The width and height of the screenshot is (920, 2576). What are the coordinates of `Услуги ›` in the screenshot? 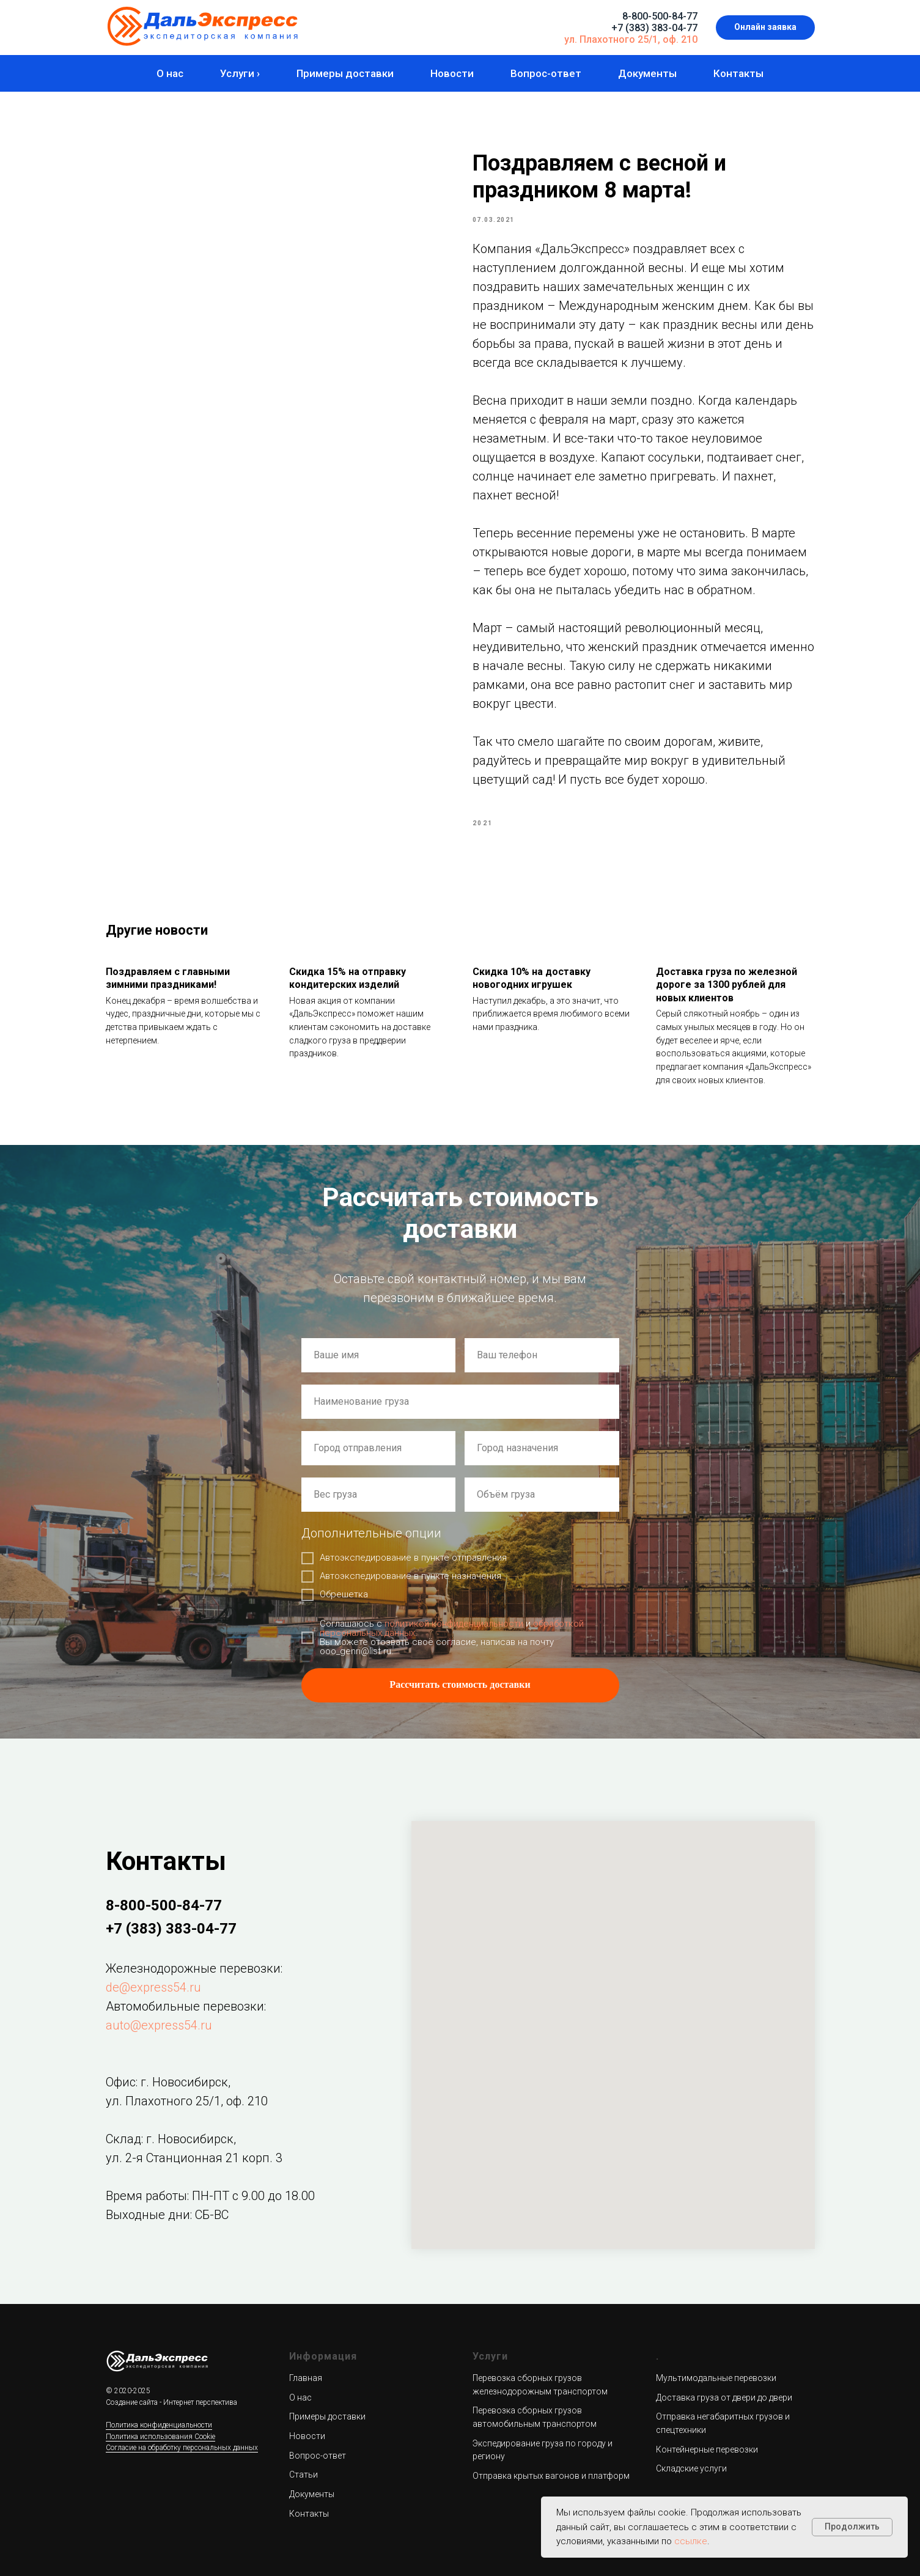 It's located at (240, 73).